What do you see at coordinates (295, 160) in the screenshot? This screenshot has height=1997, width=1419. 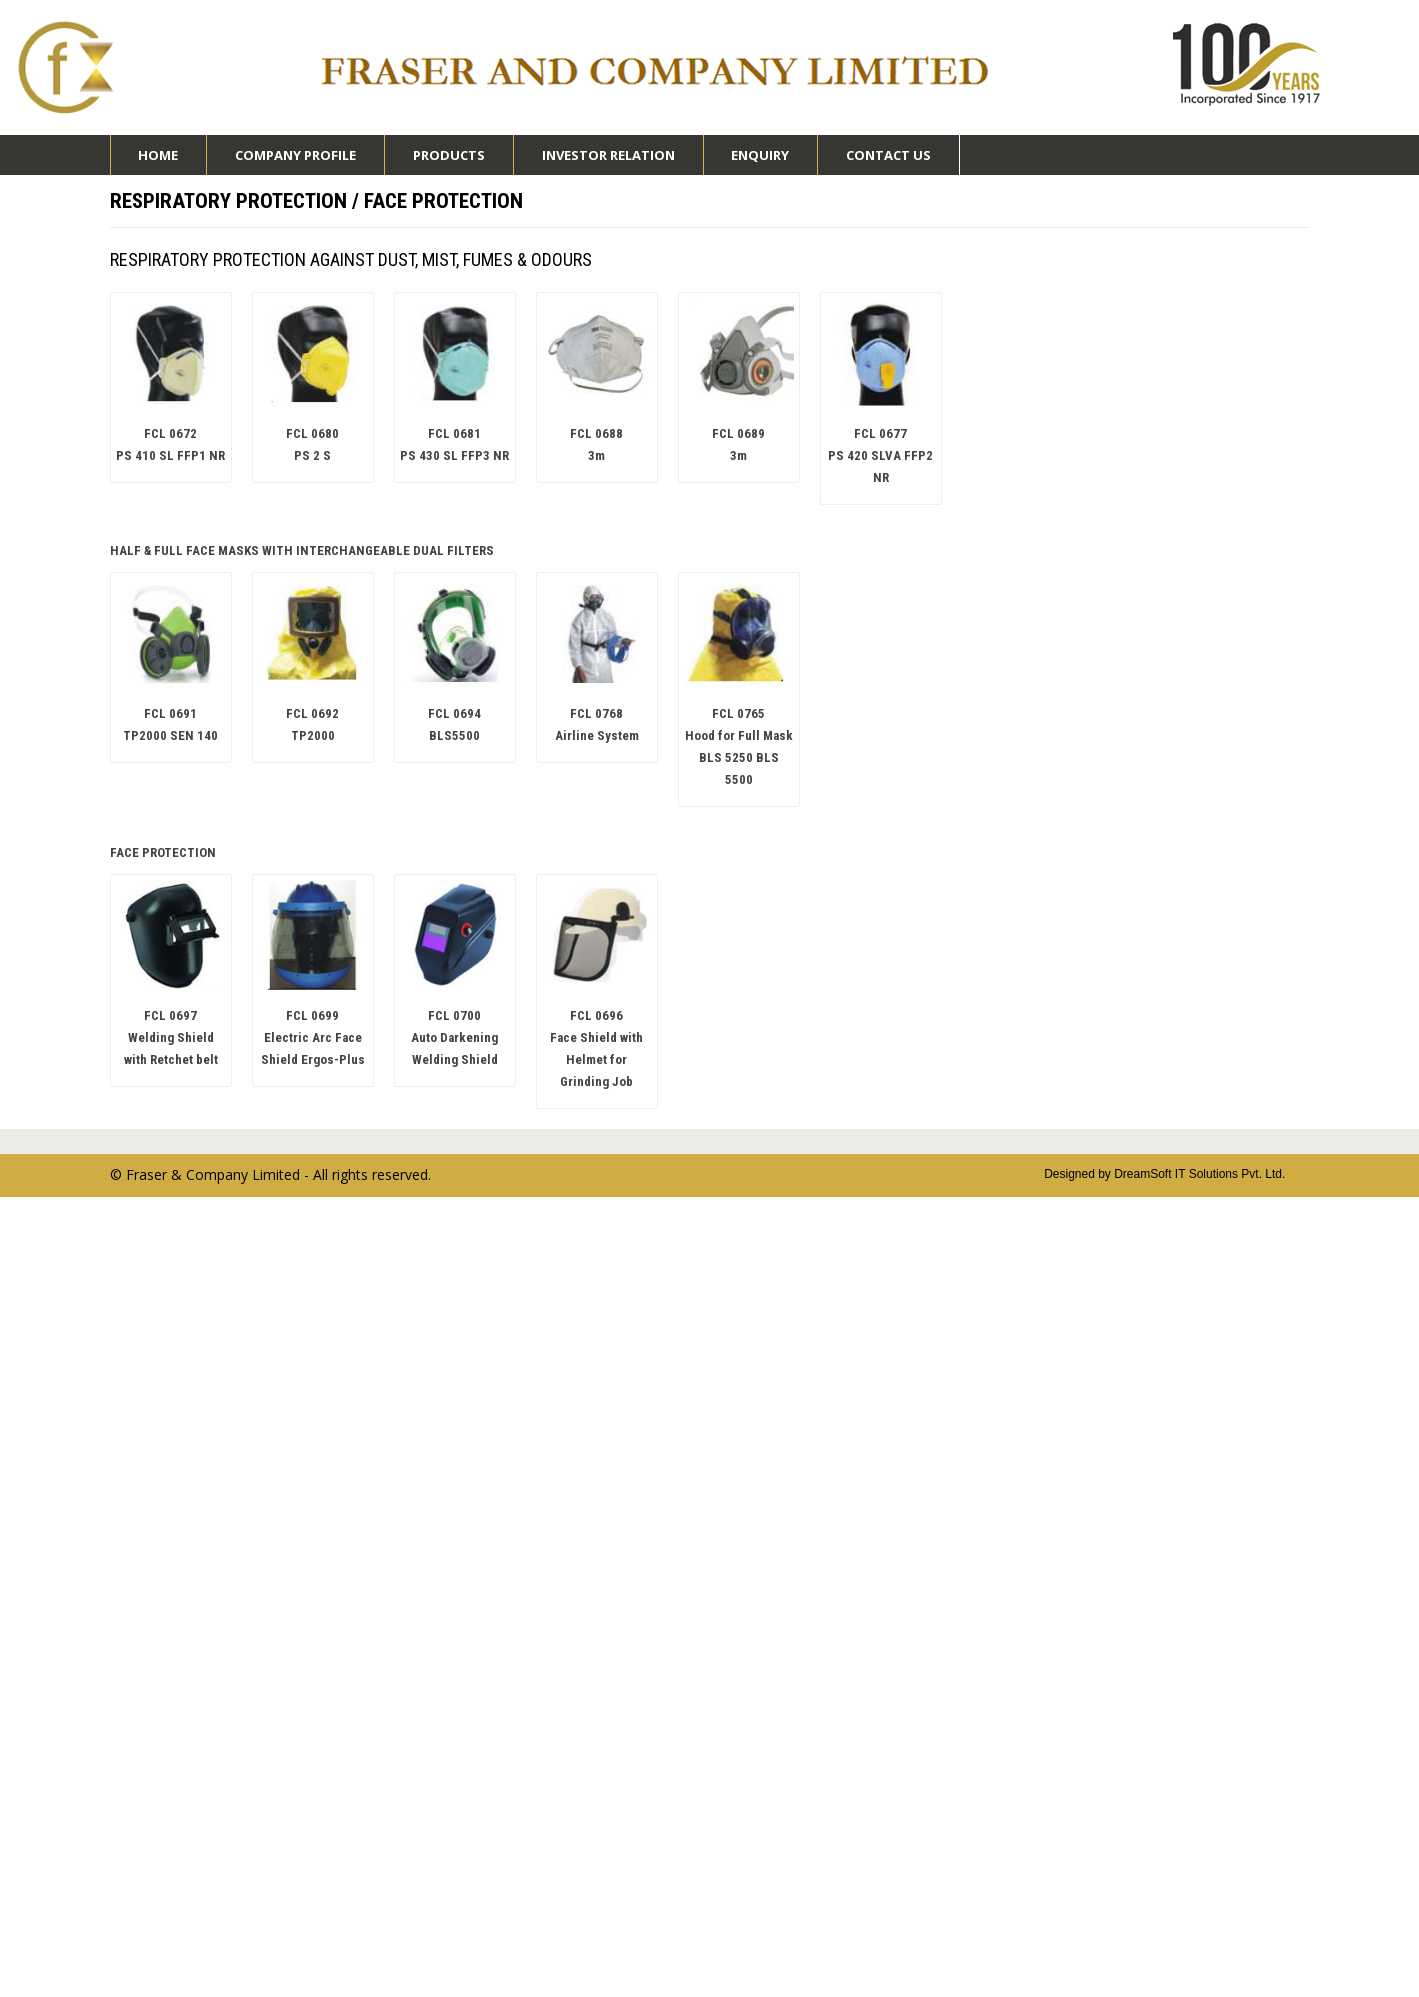 I see `Company Profile` at bounding box center [295, 160].